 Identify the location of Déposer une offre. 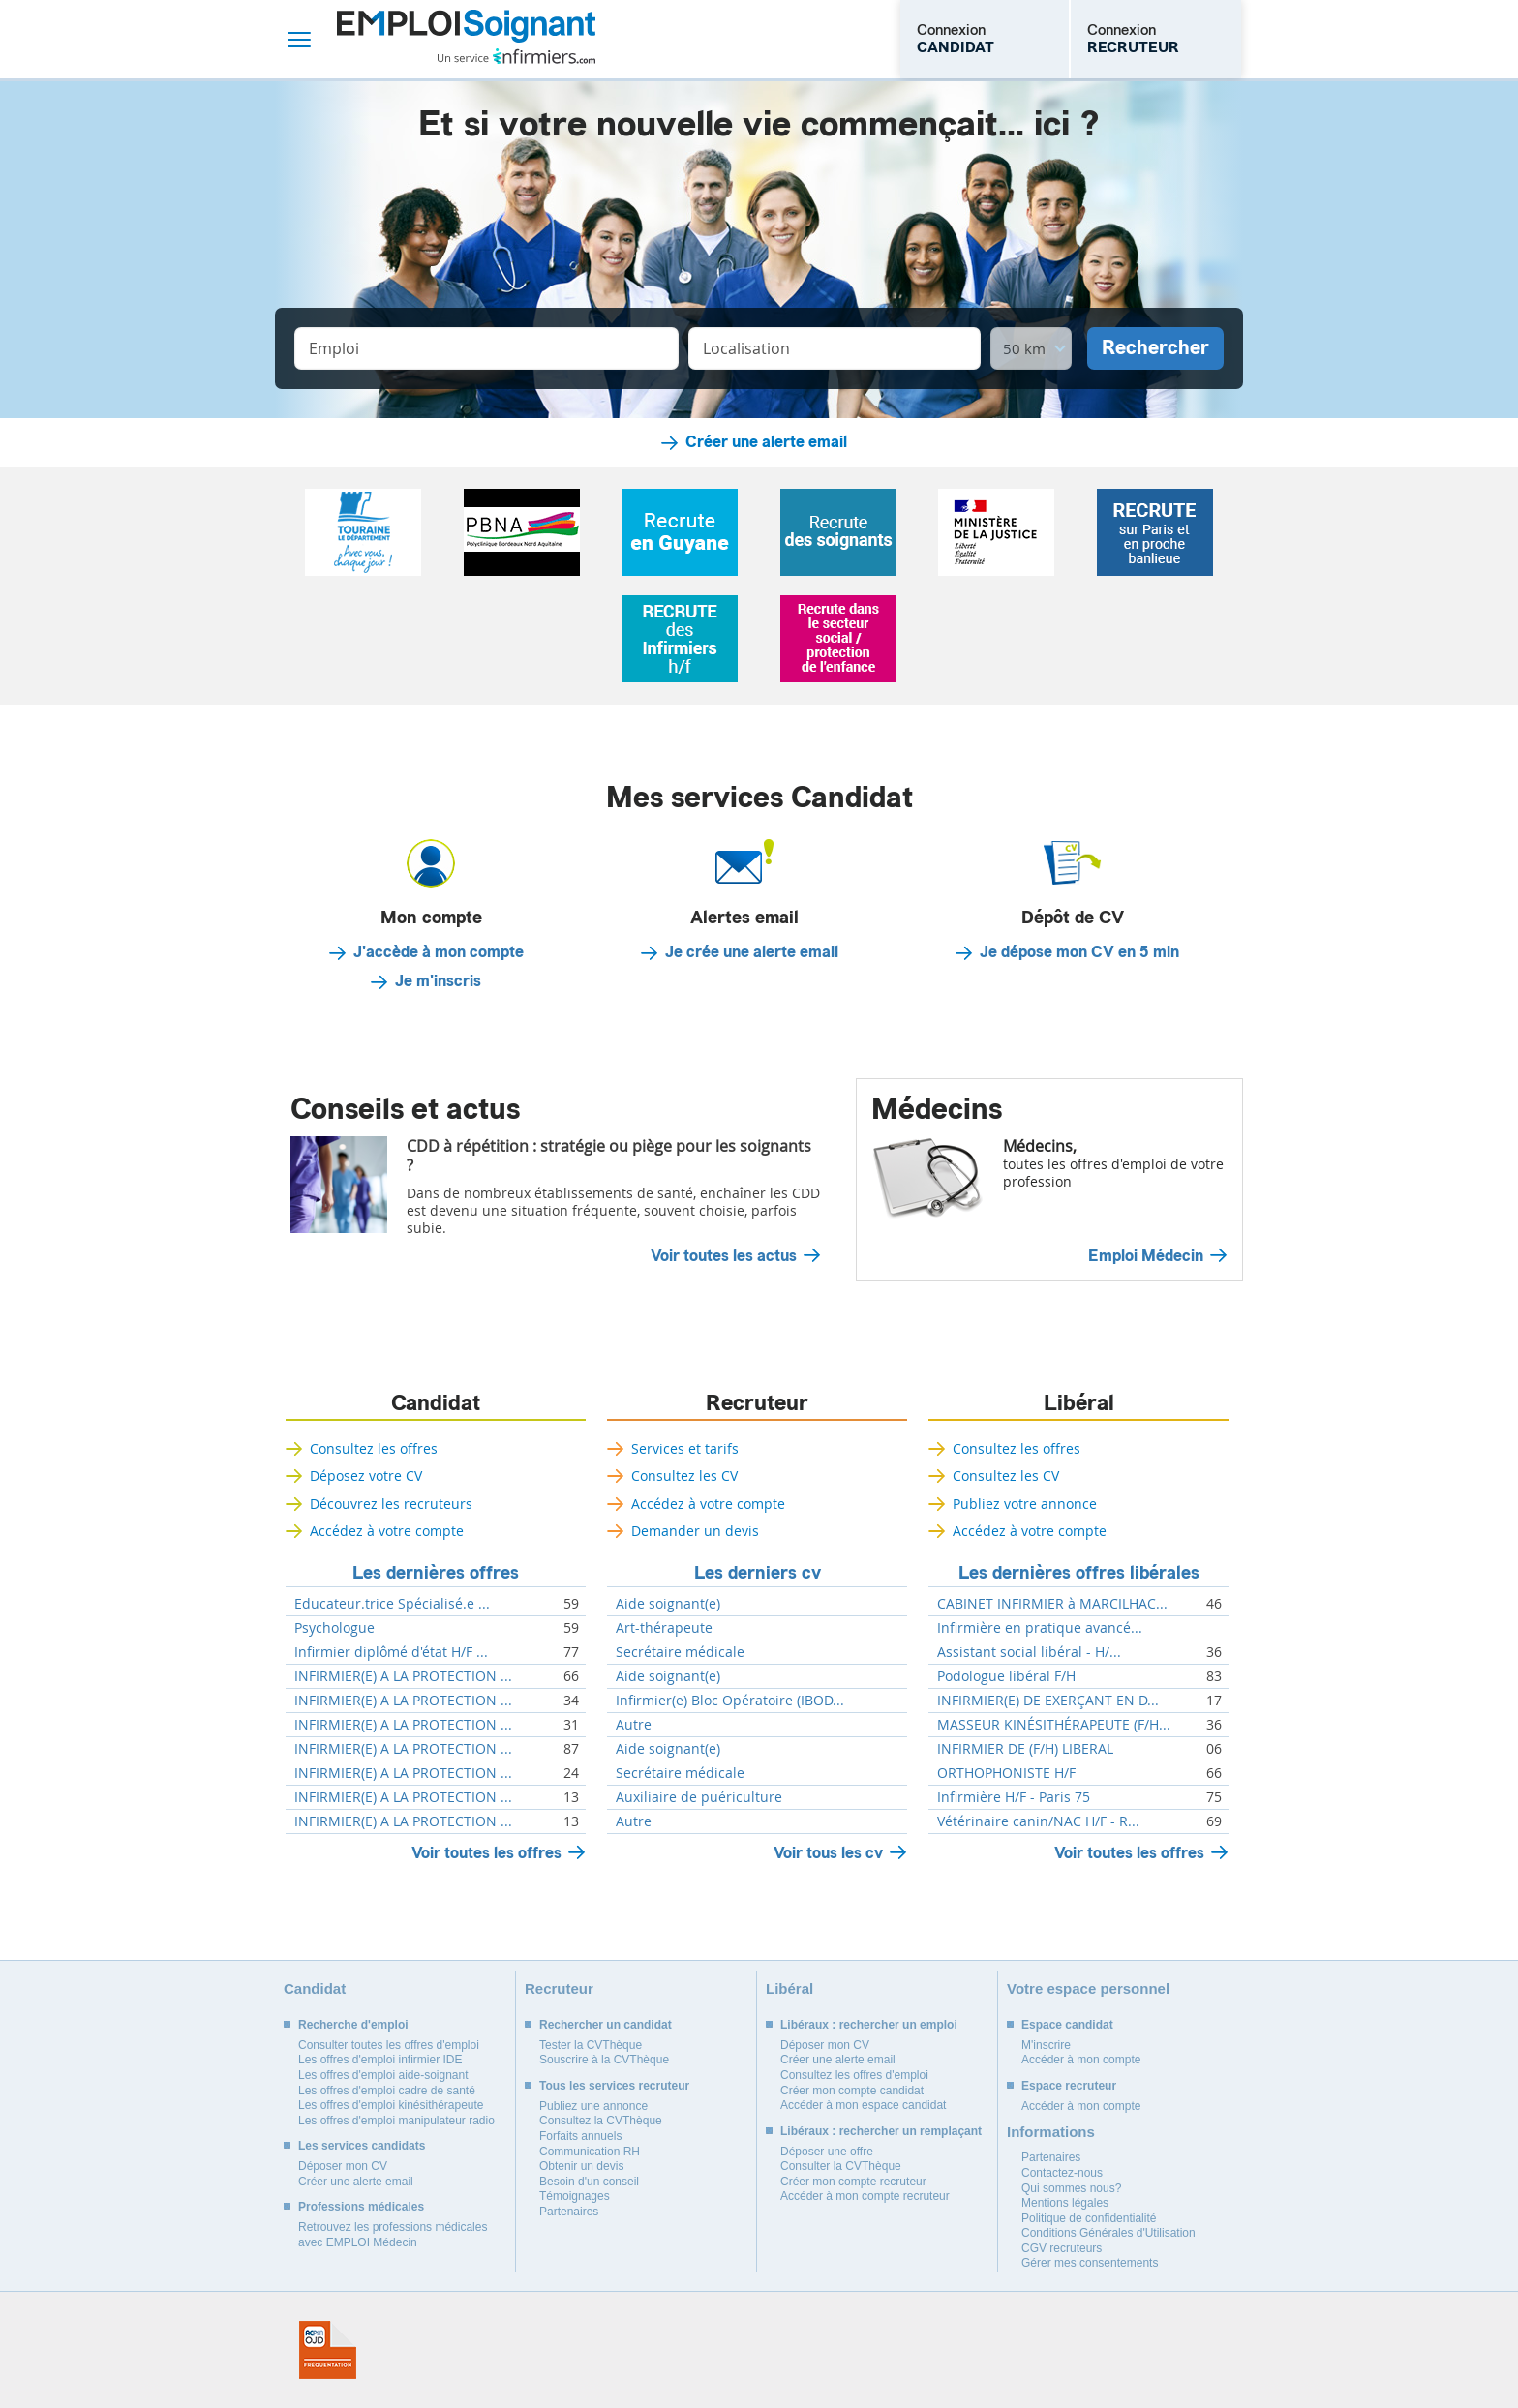
(826, 2151).